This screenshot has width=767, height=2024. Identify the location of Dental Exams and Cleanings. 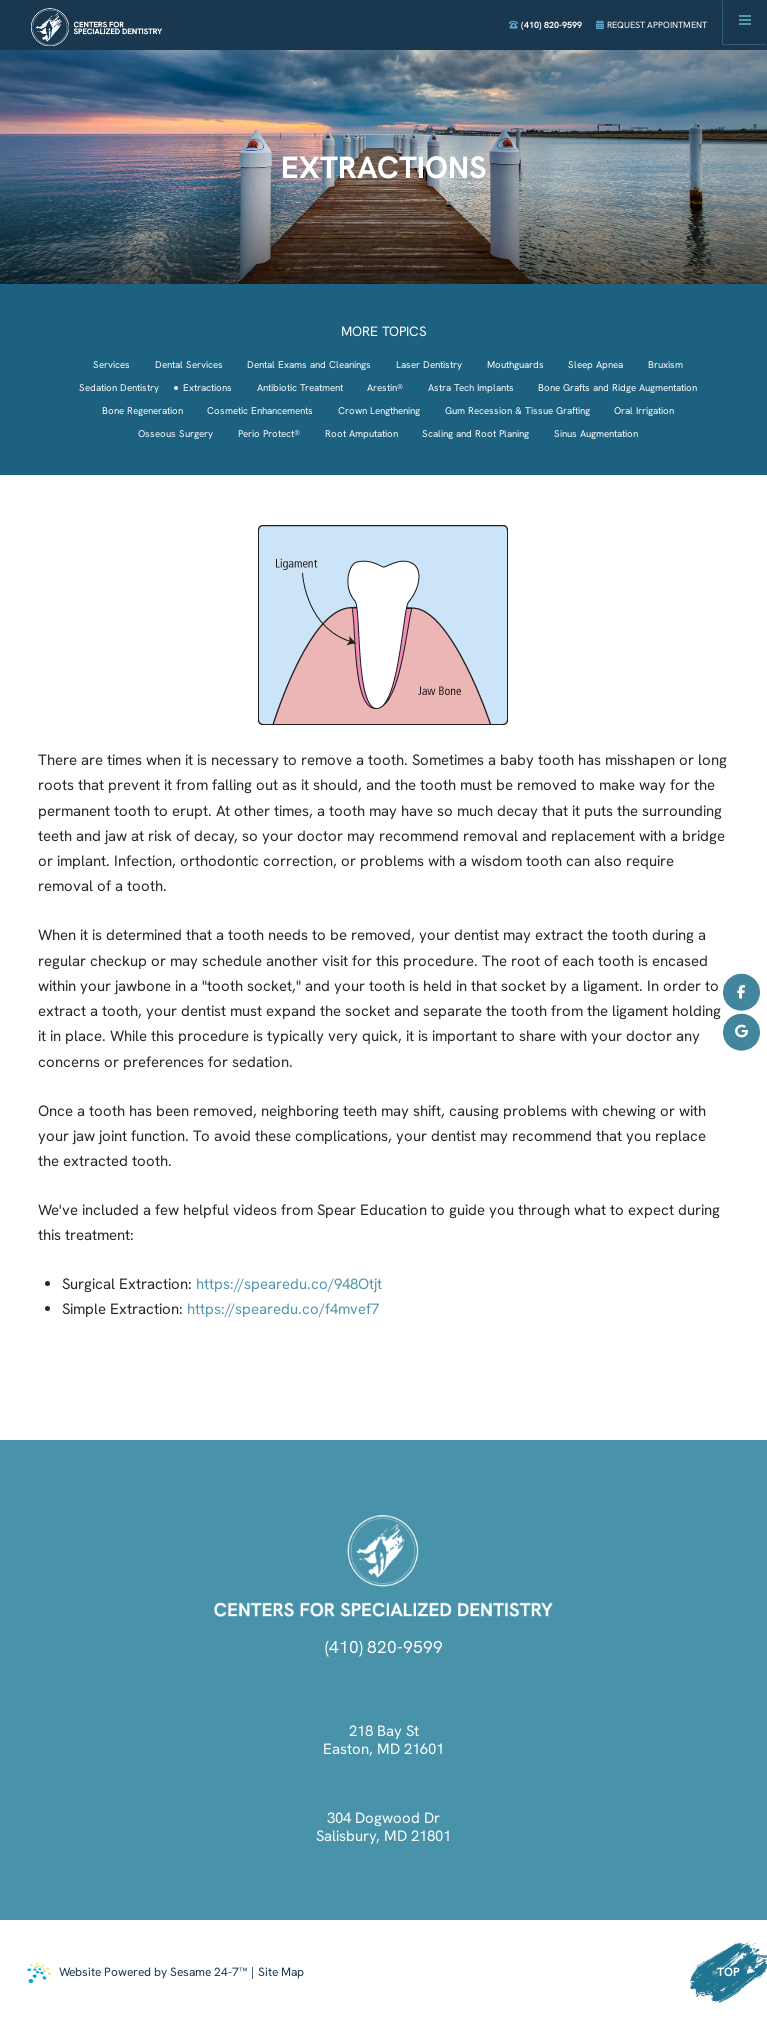
(309, 364).